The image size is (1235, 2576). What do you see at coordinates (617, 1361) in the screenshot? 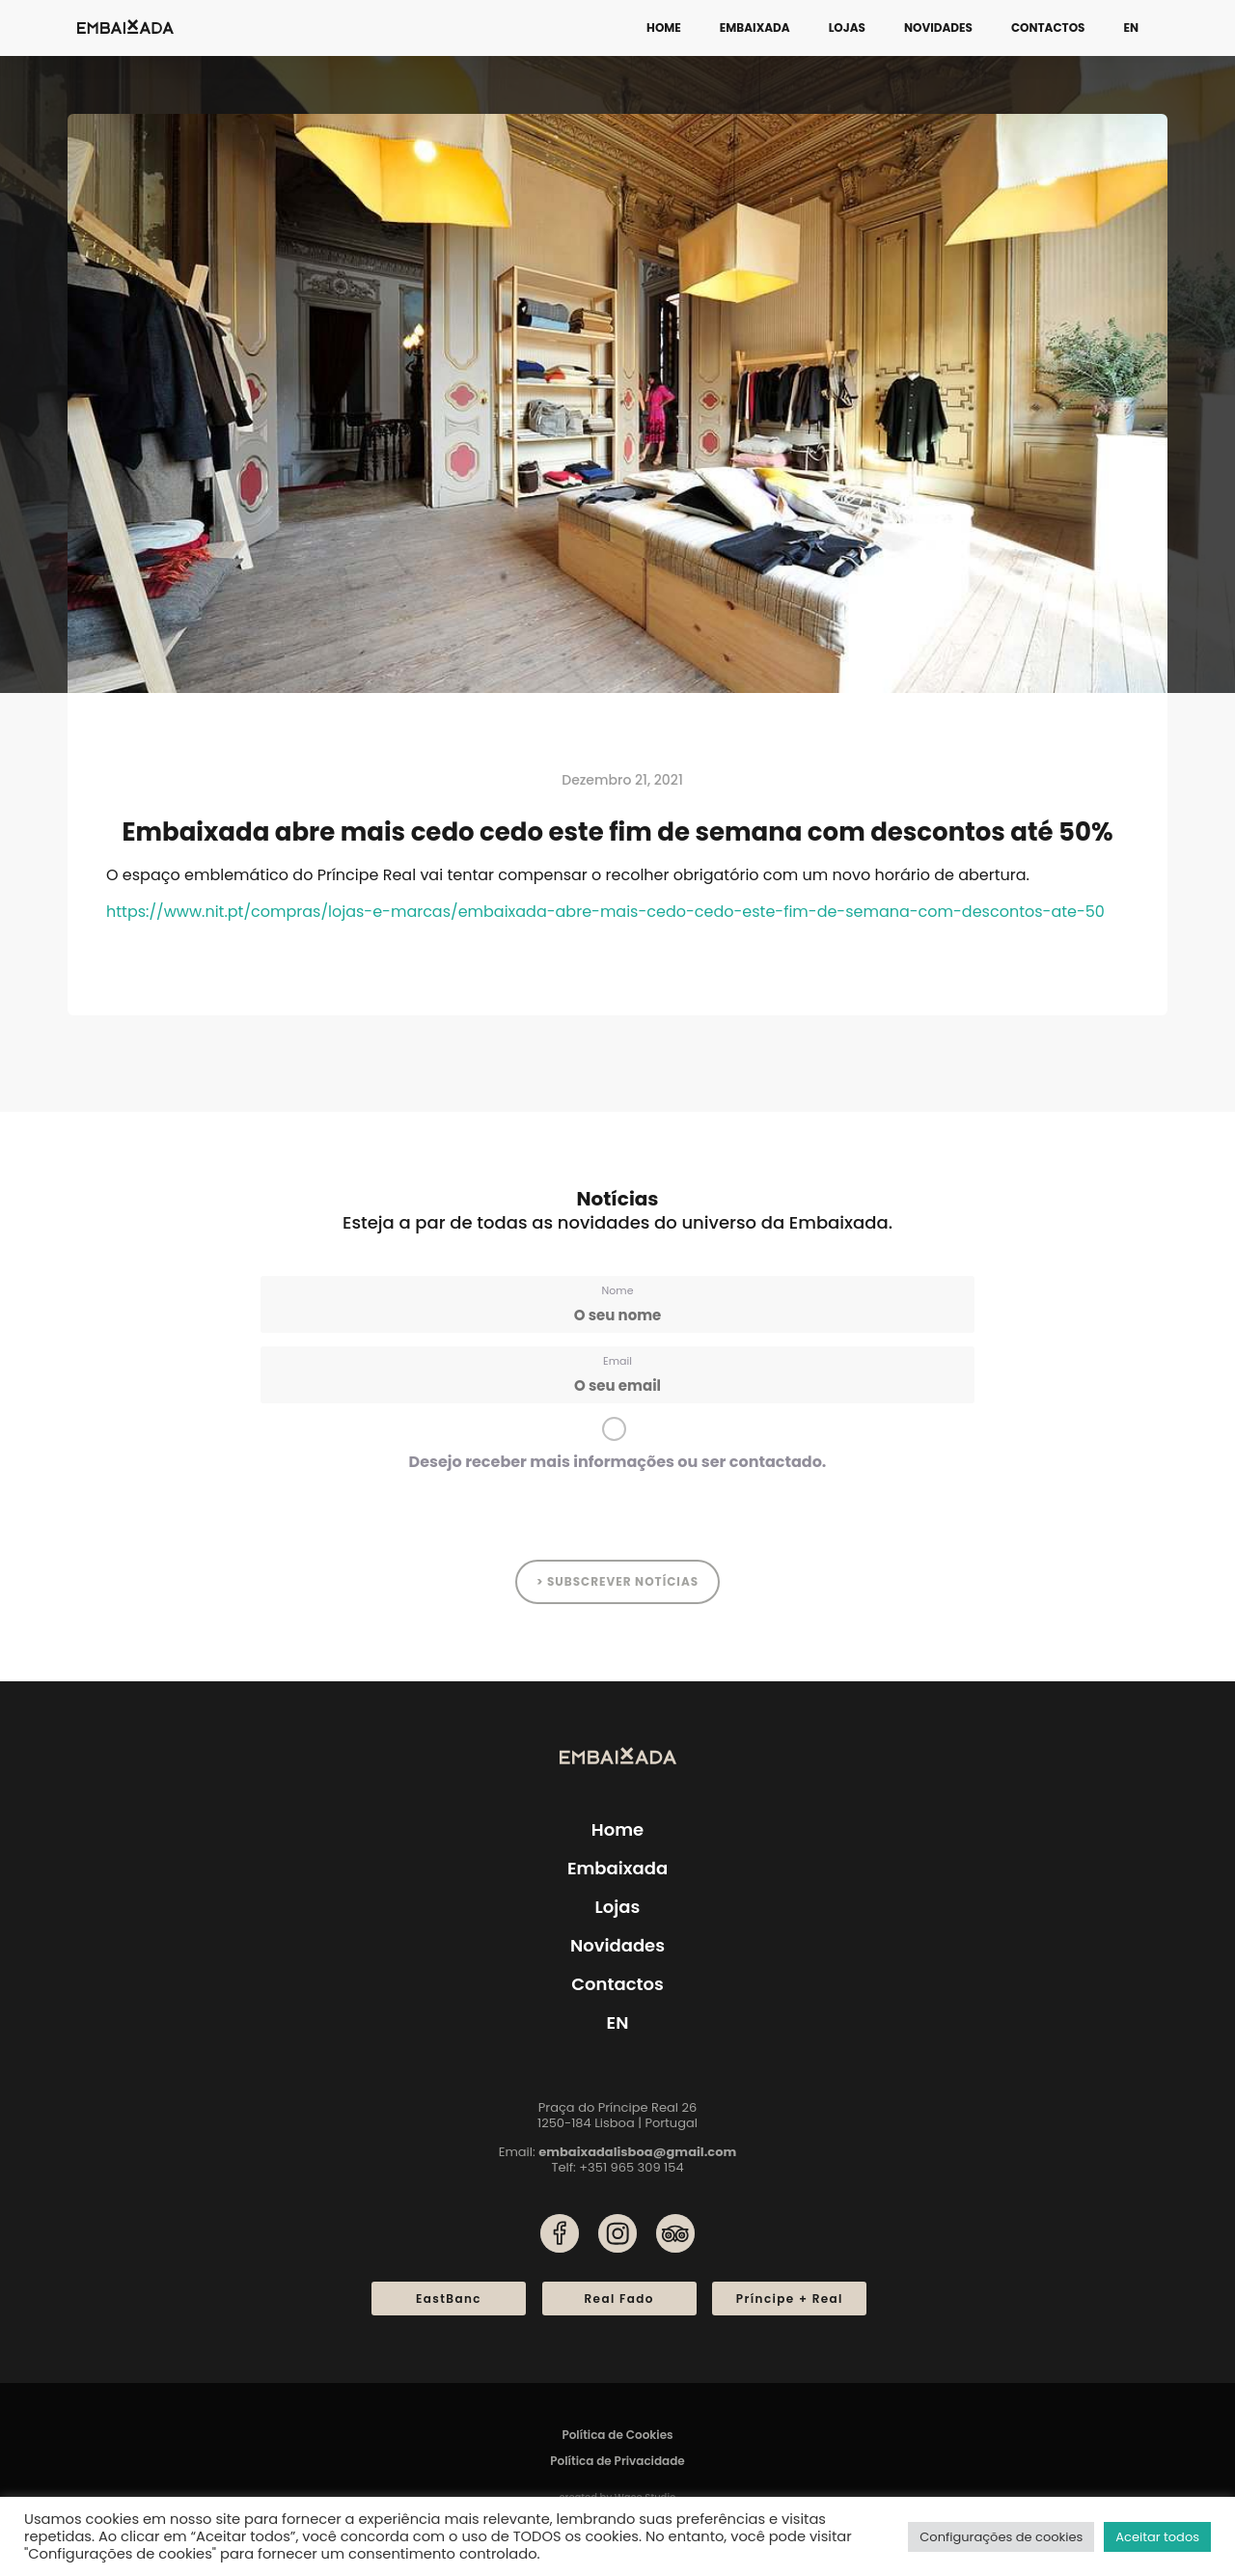
I see `Email` at bounding box center [617, 1361].